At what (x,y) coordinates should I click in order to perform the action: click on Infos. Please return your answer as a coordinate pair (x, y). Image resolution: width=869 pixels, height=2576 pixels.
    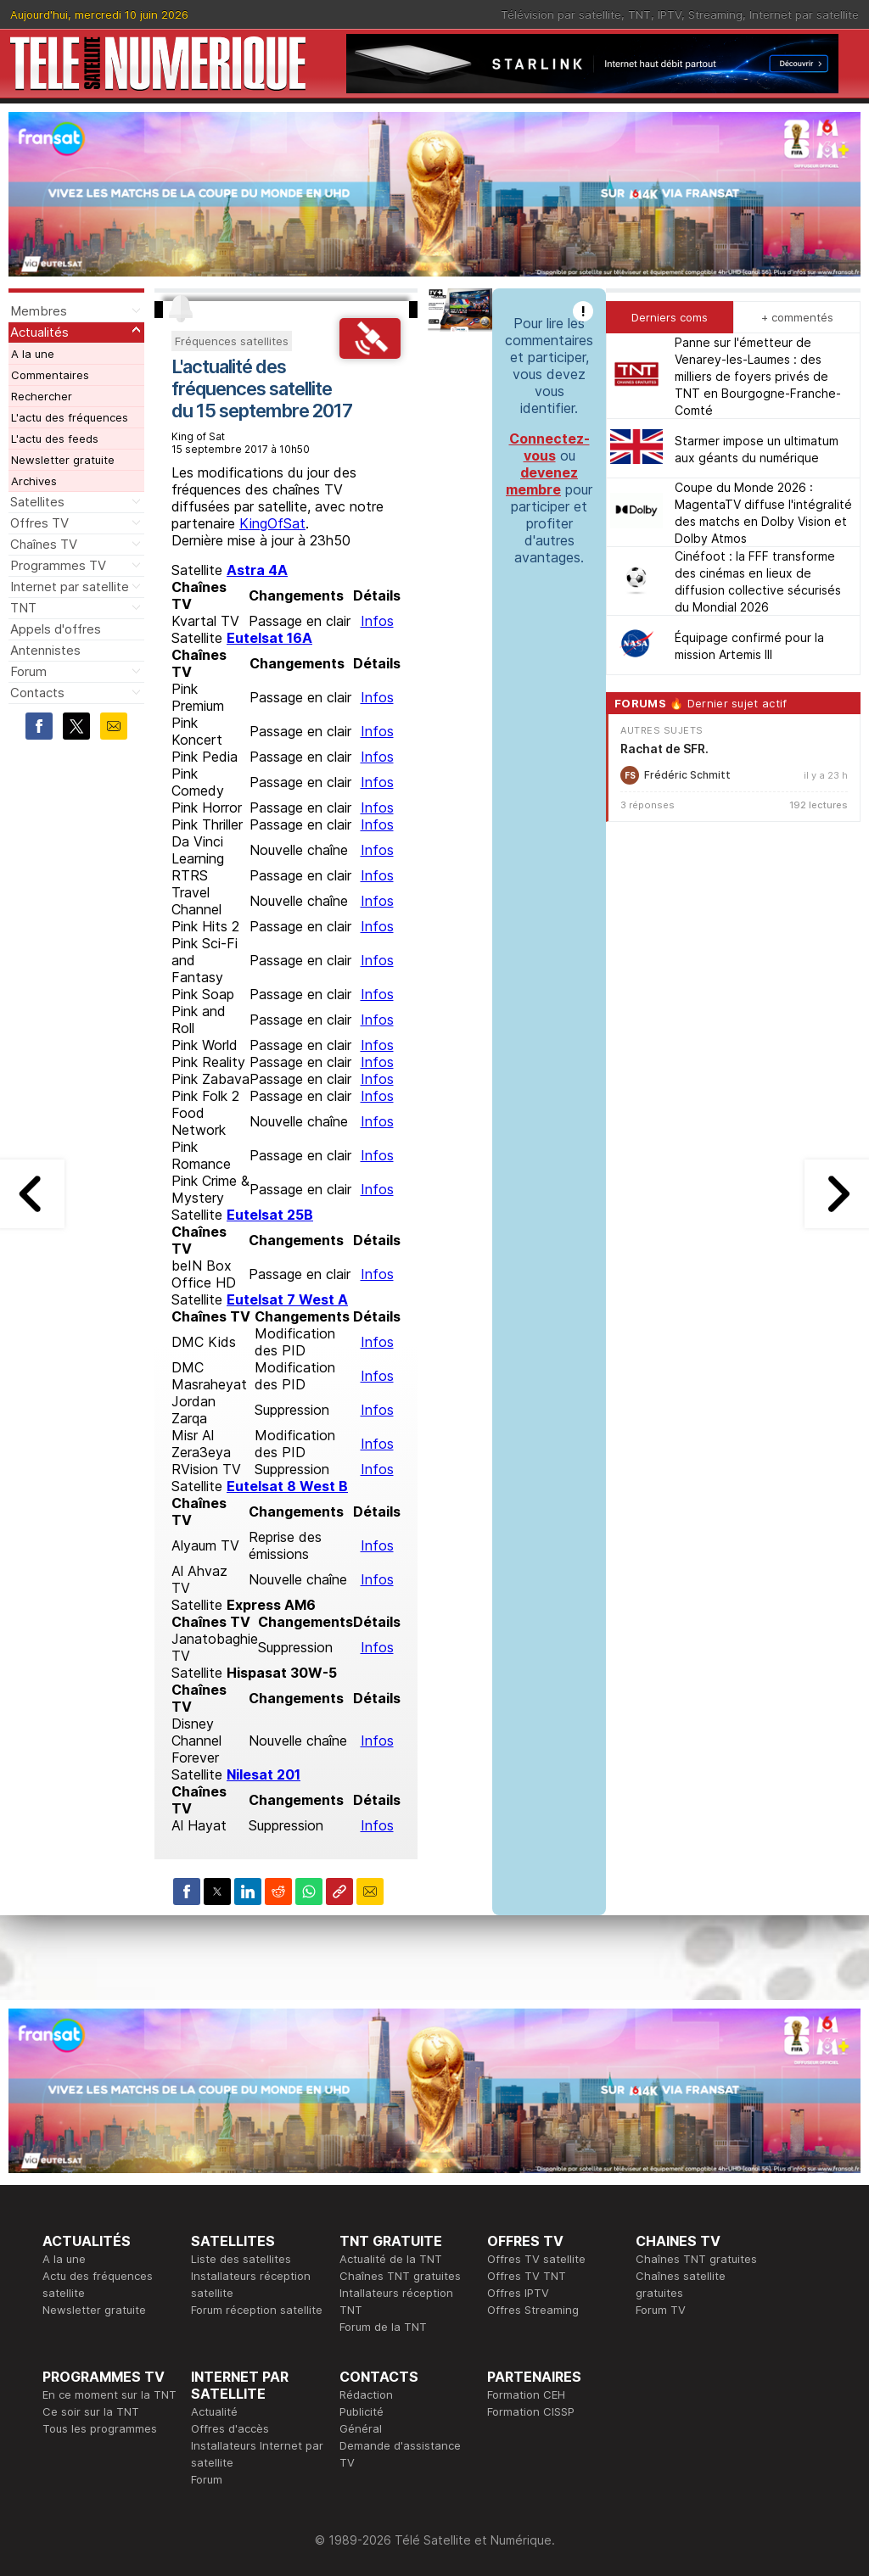
    Looking at the image, I should click on (377, 620).